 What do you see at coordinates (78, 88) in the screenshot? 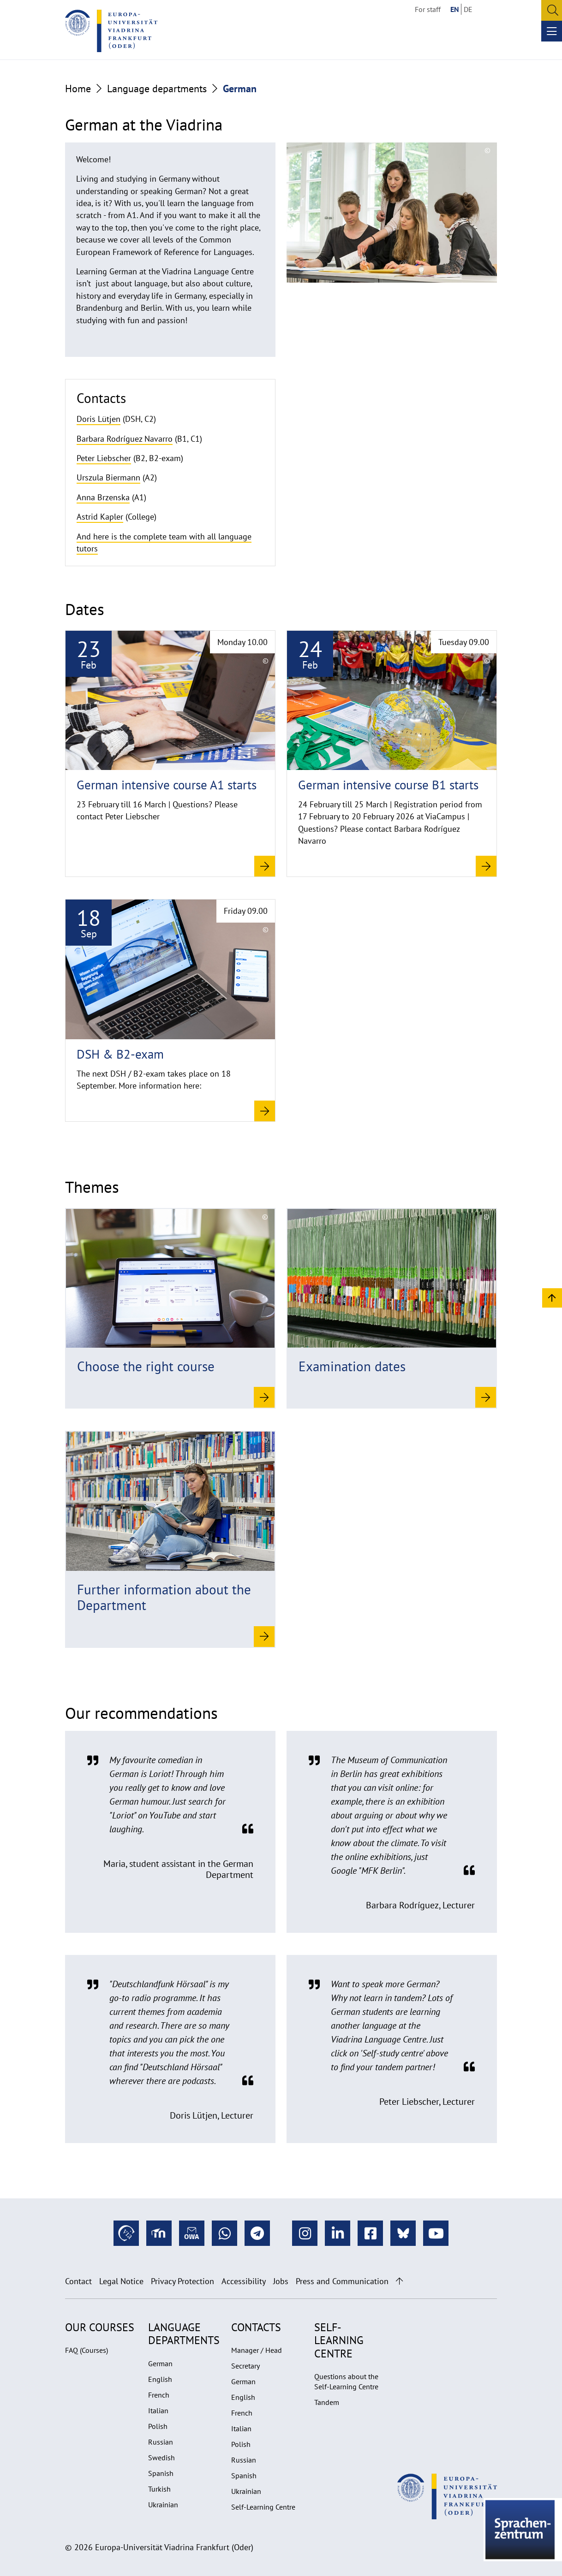
I see `Home` at bounding box center [78, 88].